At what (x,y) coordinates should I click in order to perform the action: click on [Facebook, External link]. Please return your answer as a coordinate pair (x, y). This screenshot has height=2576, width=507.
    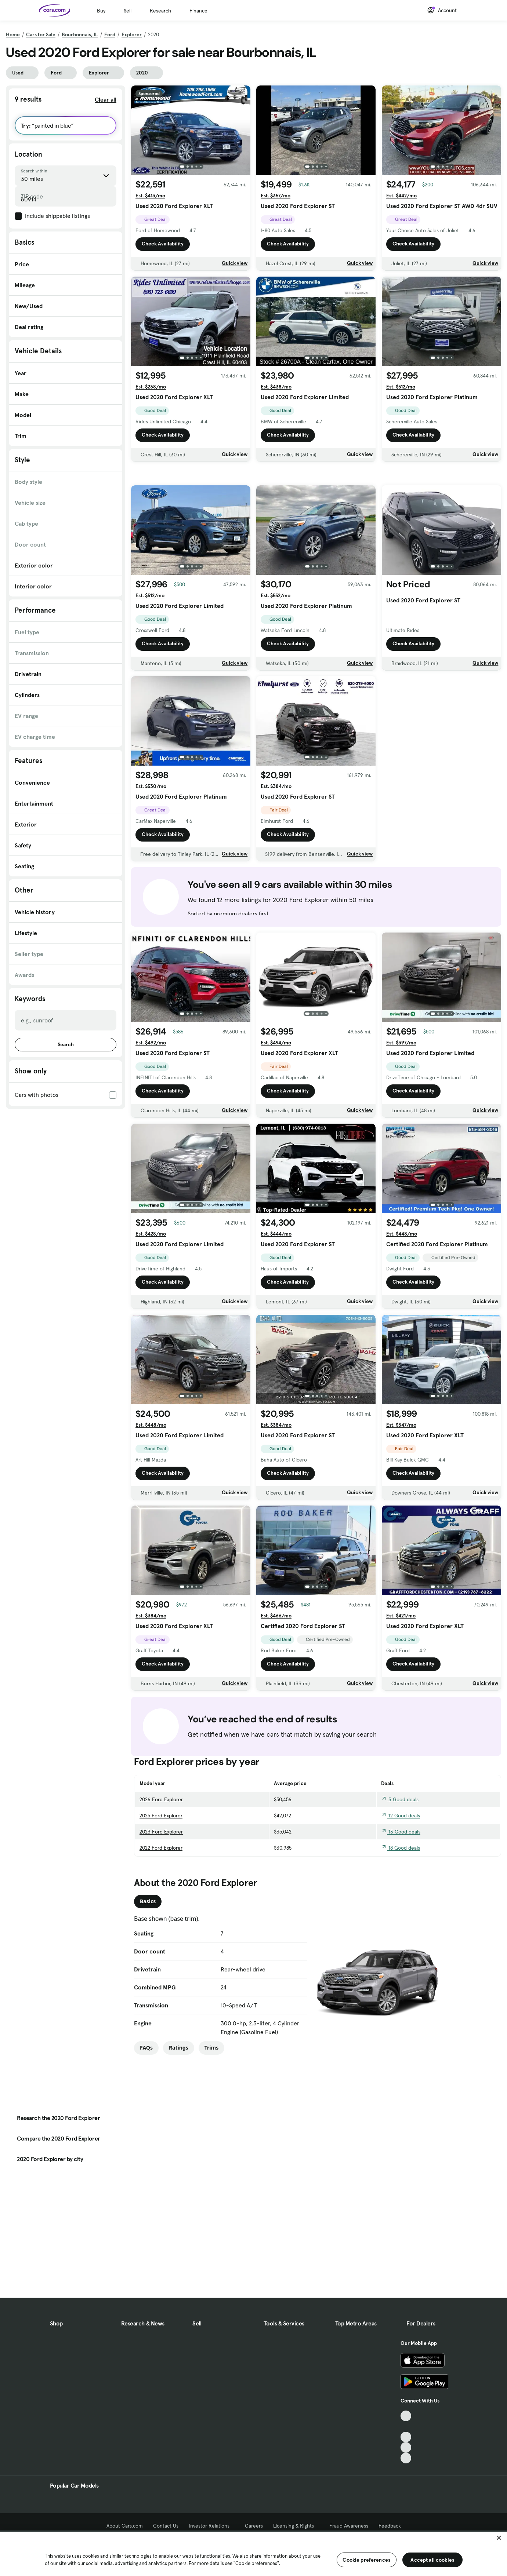
    Looking at the image, I should click on (406, 2426).